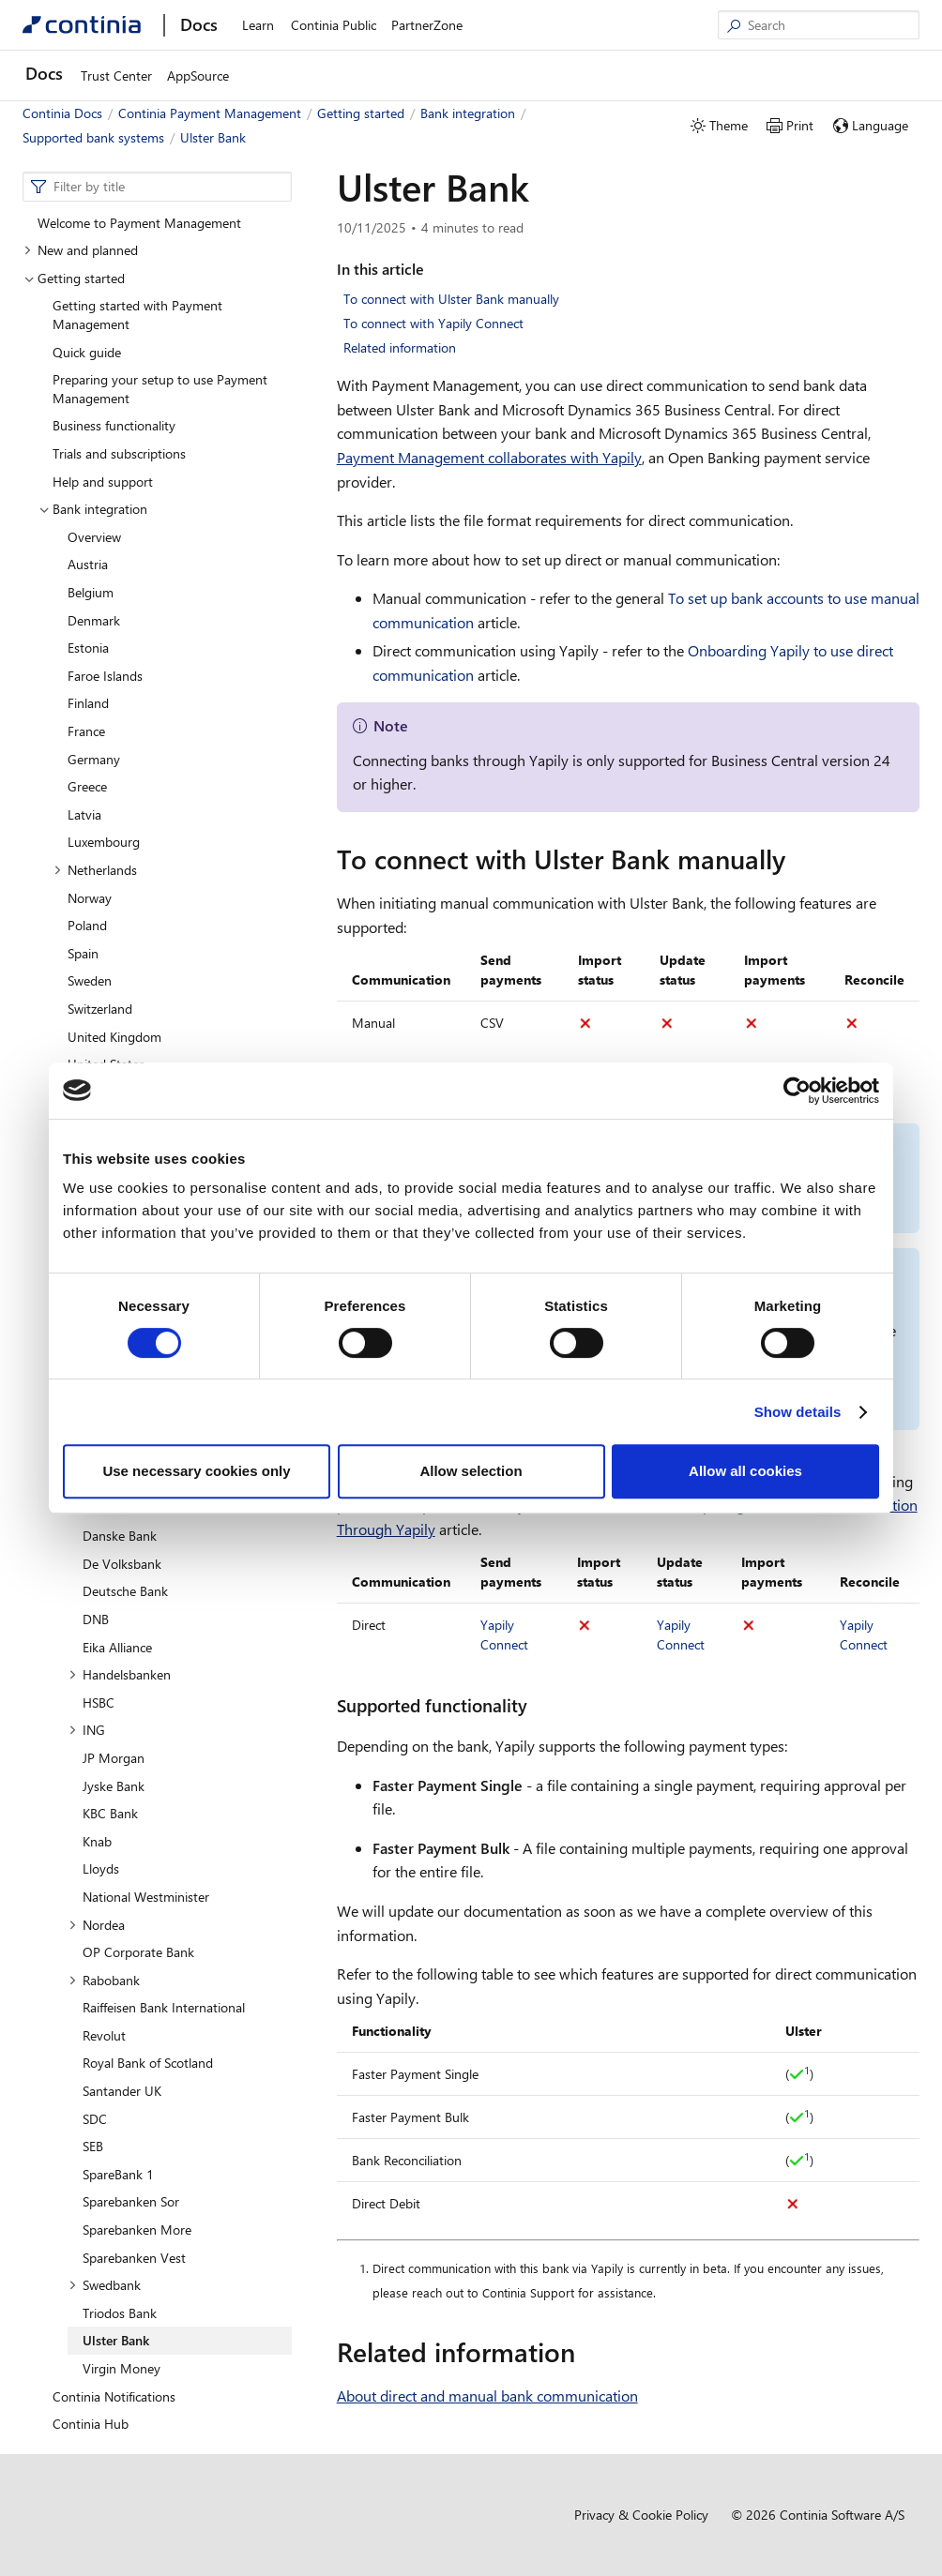 The image size is (942, 2576). I want to click on National Westminister, so click(146, 1897).